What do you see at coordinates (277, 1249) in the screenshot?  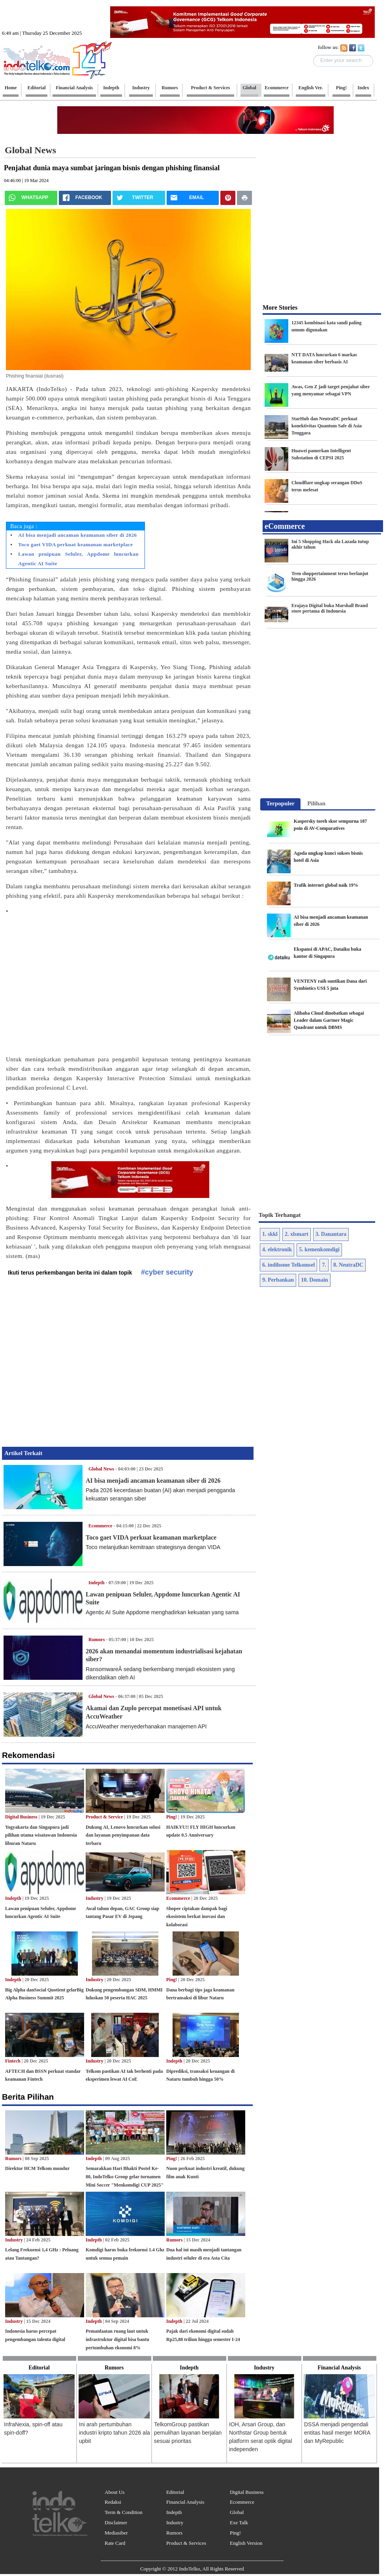 I see `4. elektronik` at bounding box center [277, 1249].